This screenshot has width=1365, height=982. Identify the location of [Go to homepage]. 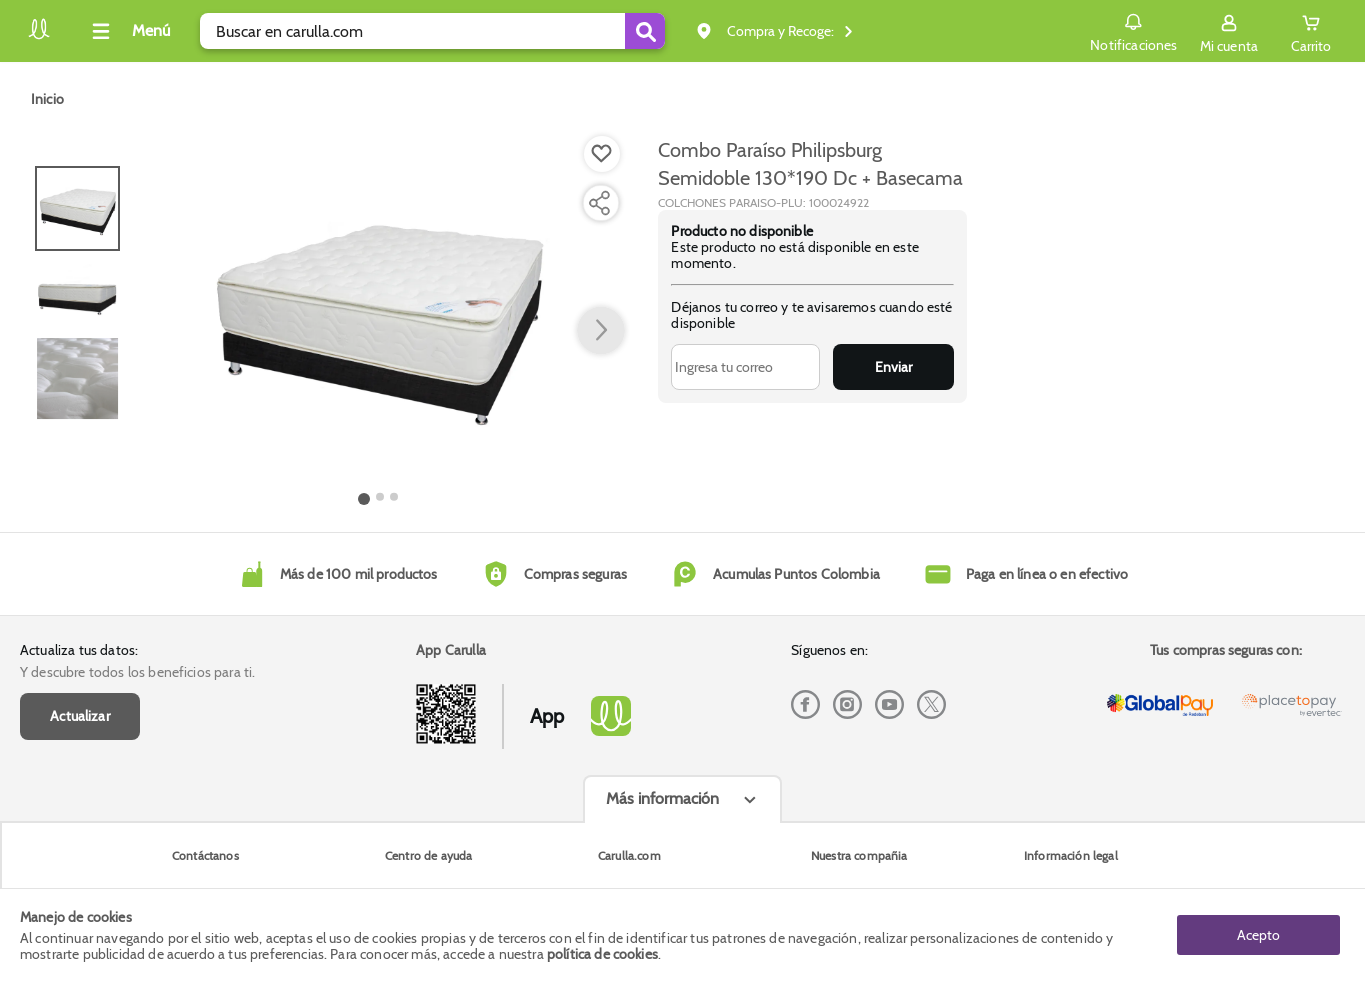
(47, 99).